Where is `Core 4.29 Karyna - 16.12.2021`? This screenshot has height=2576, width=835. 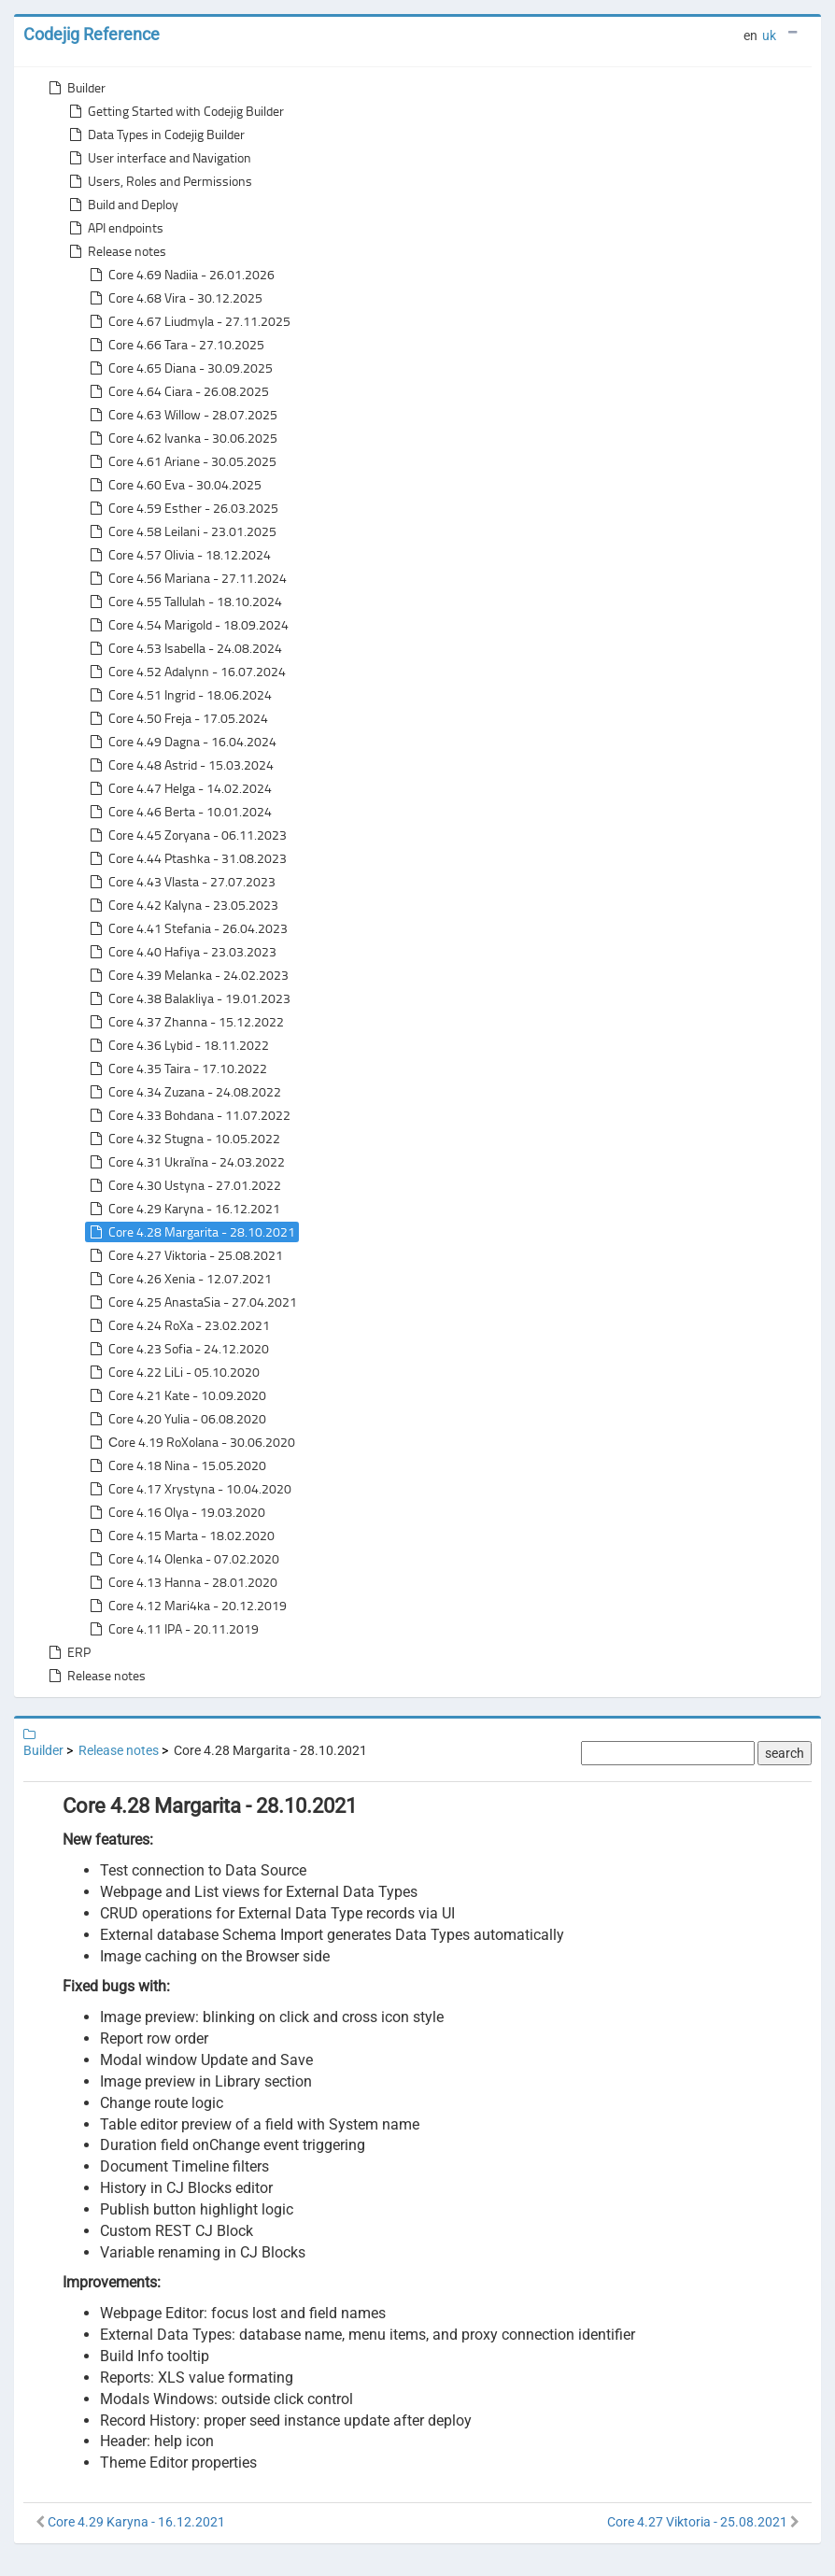 Core 4.29 Karyna - 16.12.2021 is located at coordinates (183, 1208).